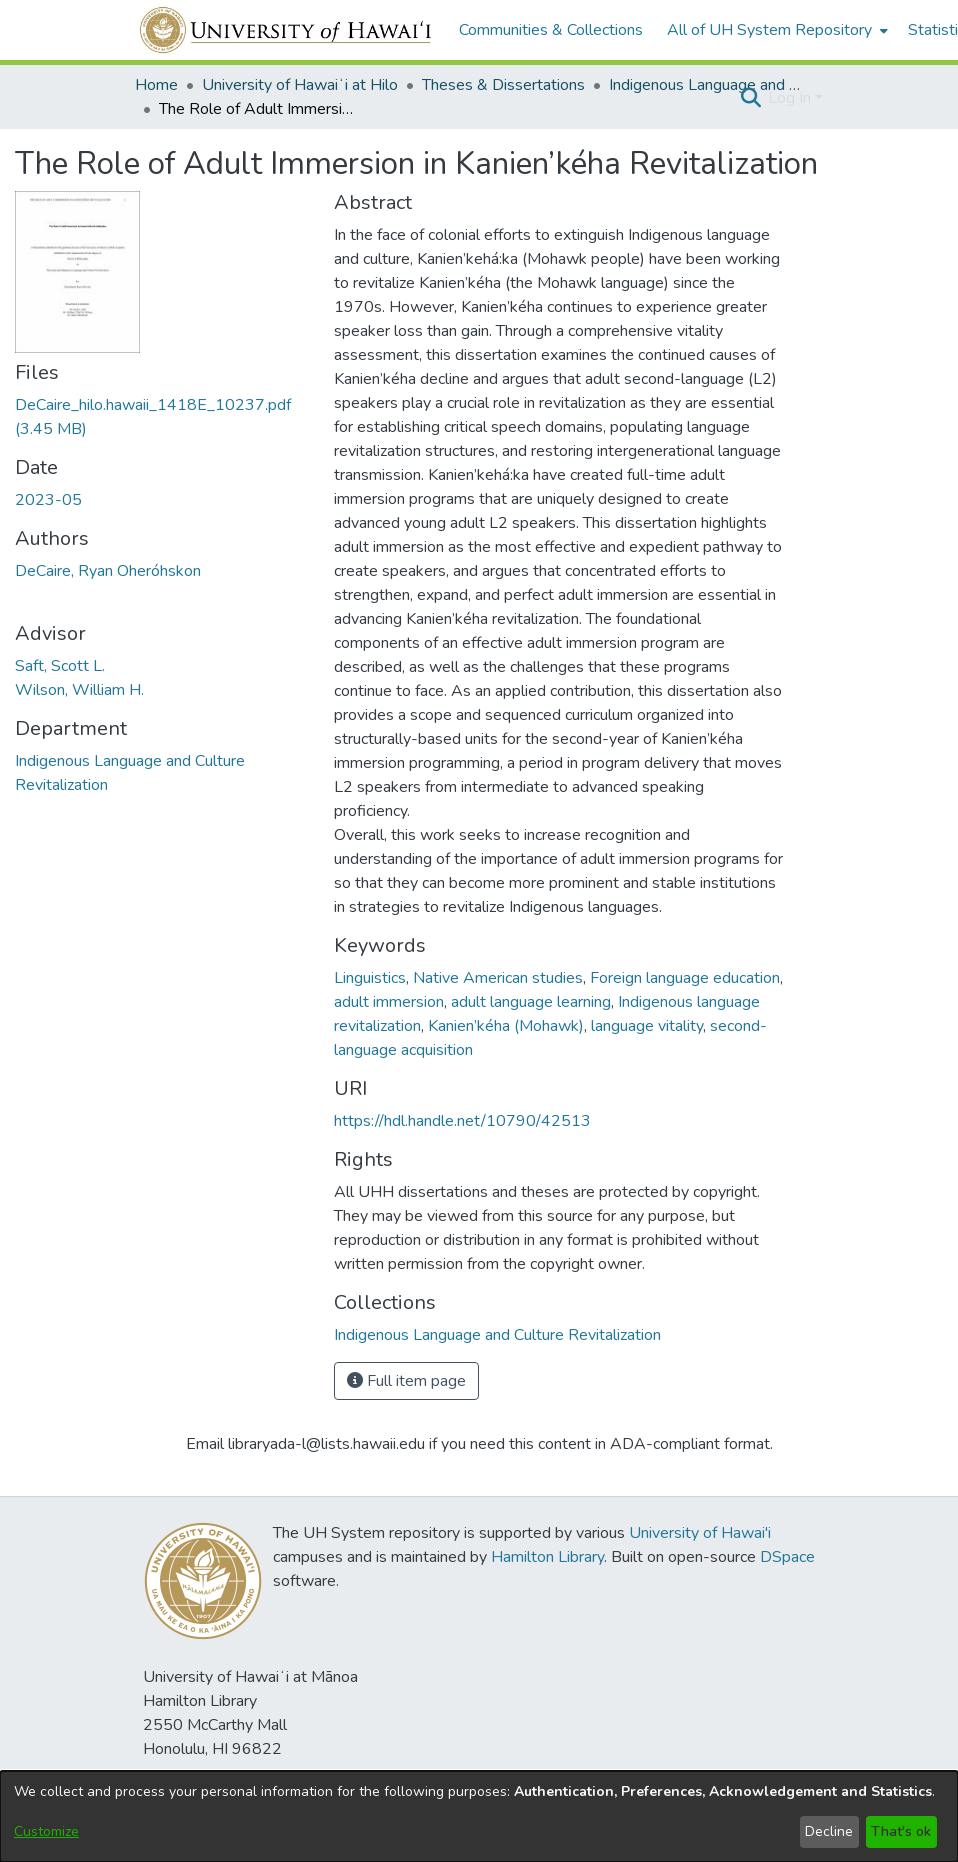  Describe the element at coordinates (108, 571) in the screenshot. I see `DeCaire, Ryan Oheróhskon [link]` at that location.